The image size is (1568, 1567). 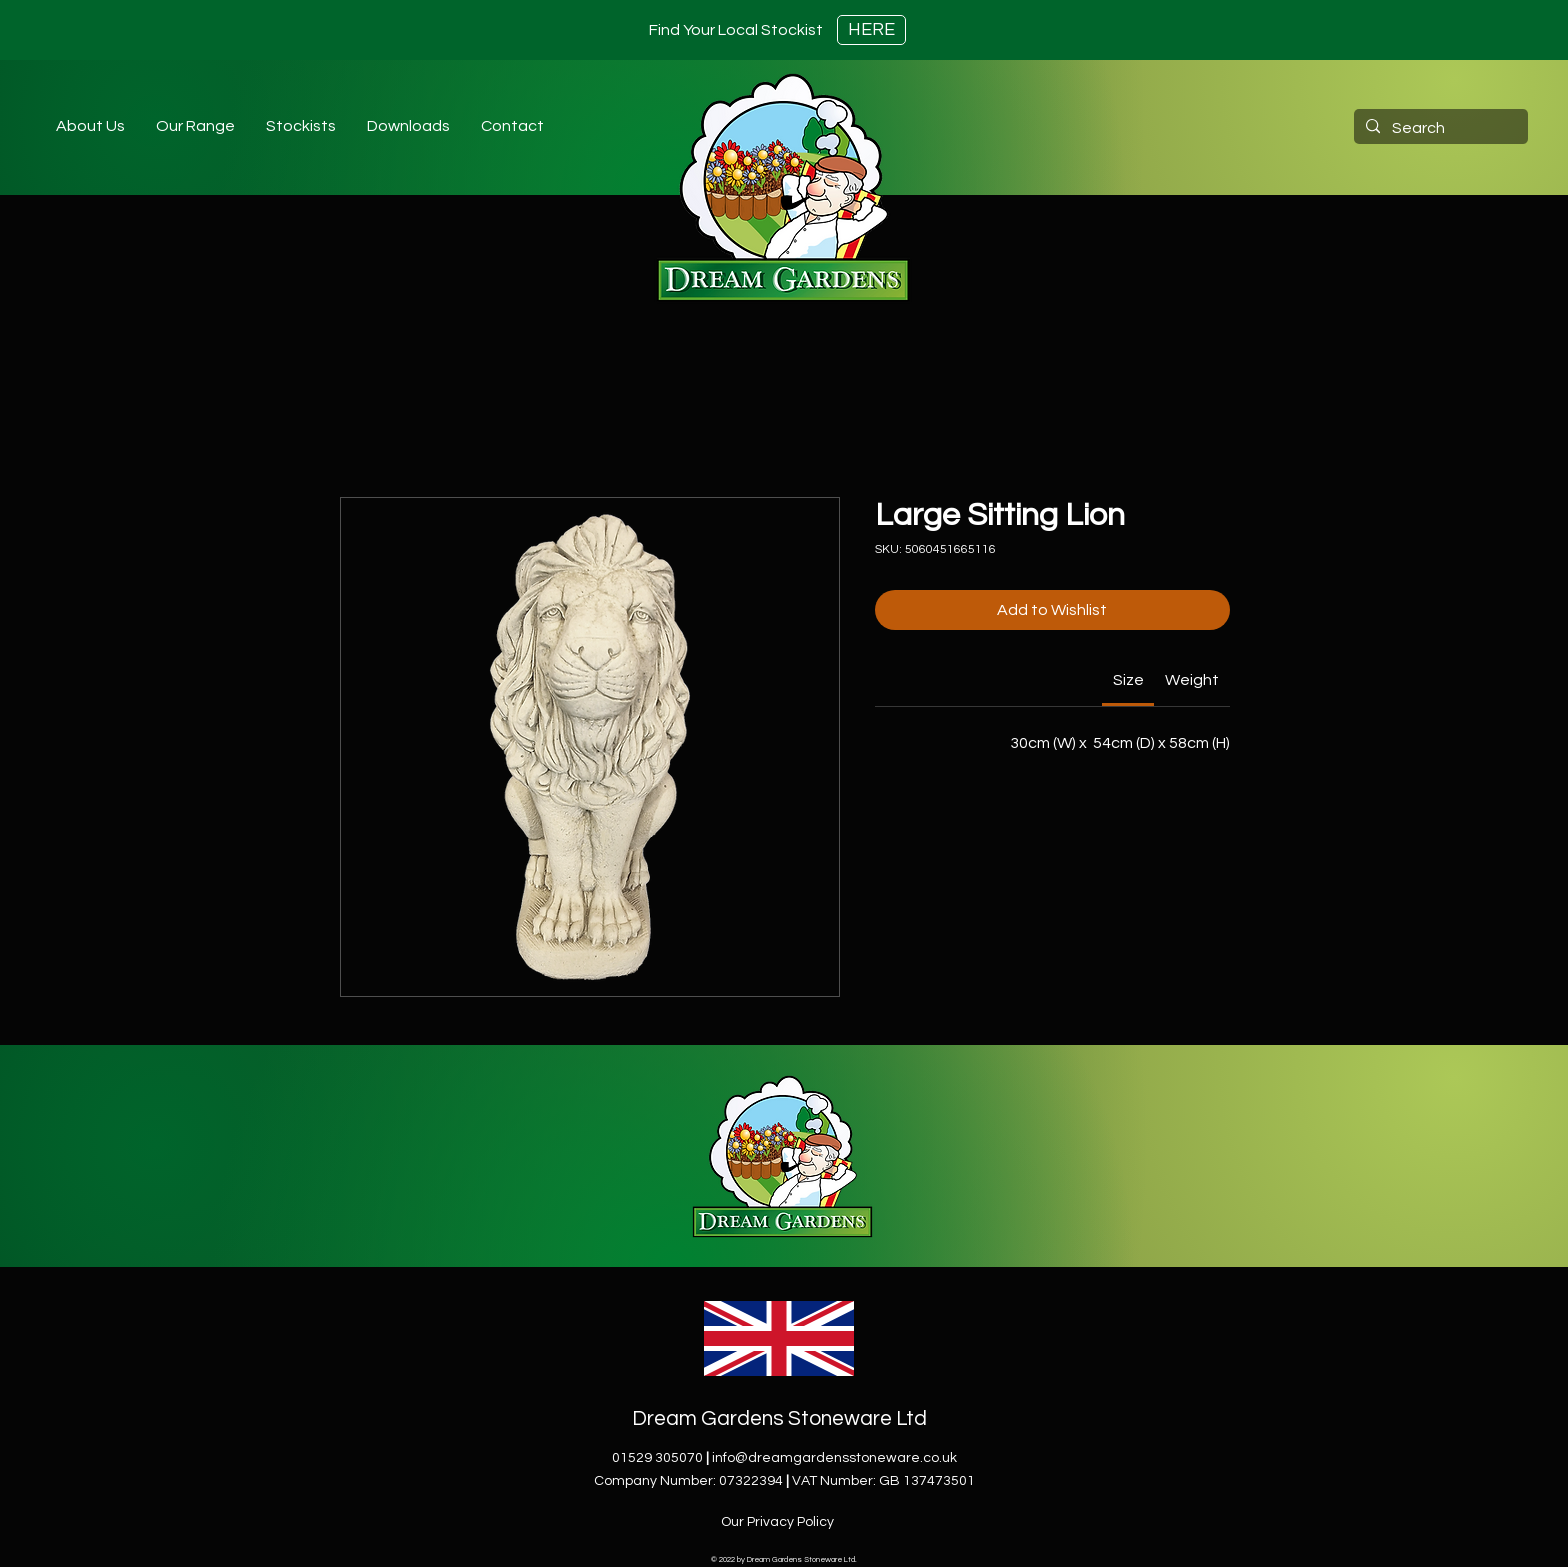 I want to click on [Our Privacy Policy], so click(x=779, y=1522).